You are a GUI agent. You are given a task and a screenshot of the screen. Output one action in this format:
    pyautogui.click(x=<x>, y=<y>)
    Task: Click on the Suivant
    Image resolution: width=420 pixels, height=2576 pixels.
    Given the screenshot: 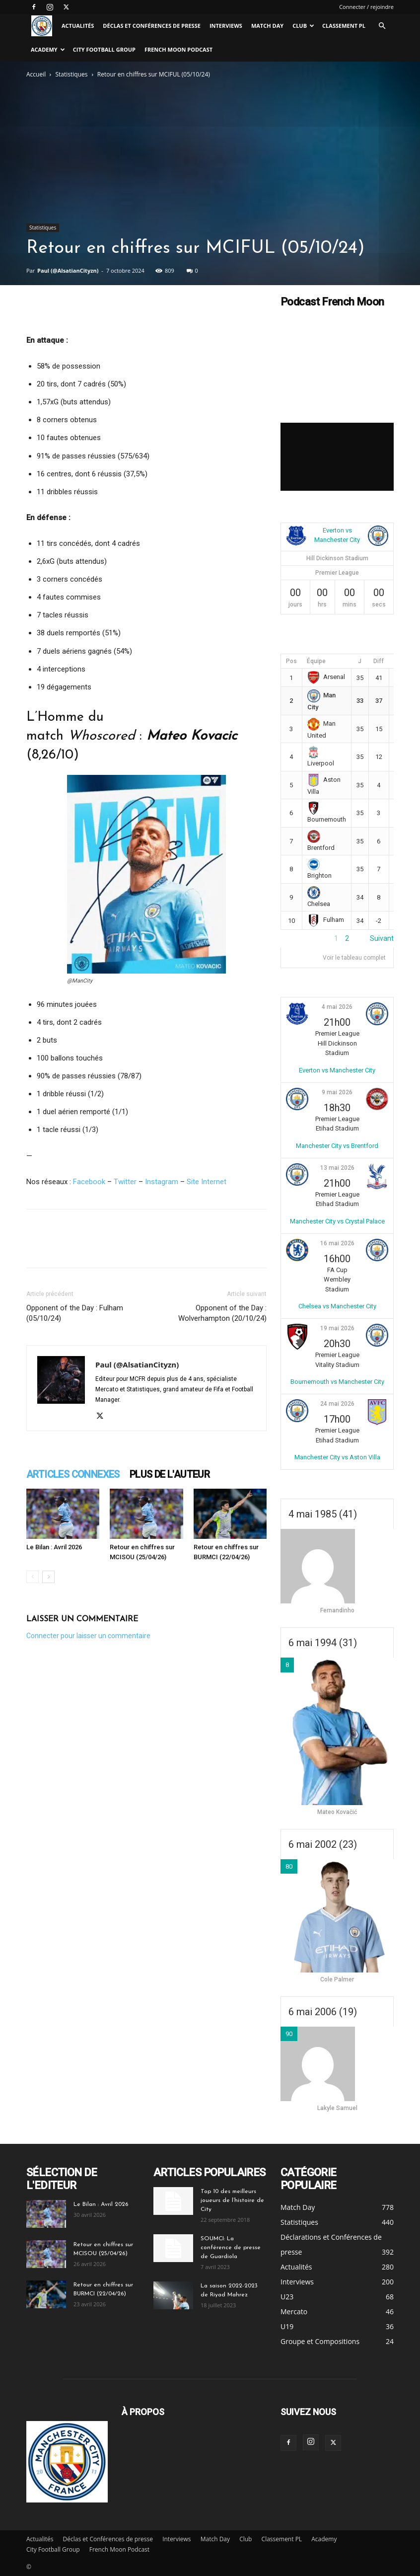 What is the action you would take?
    pyautogui.click(x=382, y=938)
    